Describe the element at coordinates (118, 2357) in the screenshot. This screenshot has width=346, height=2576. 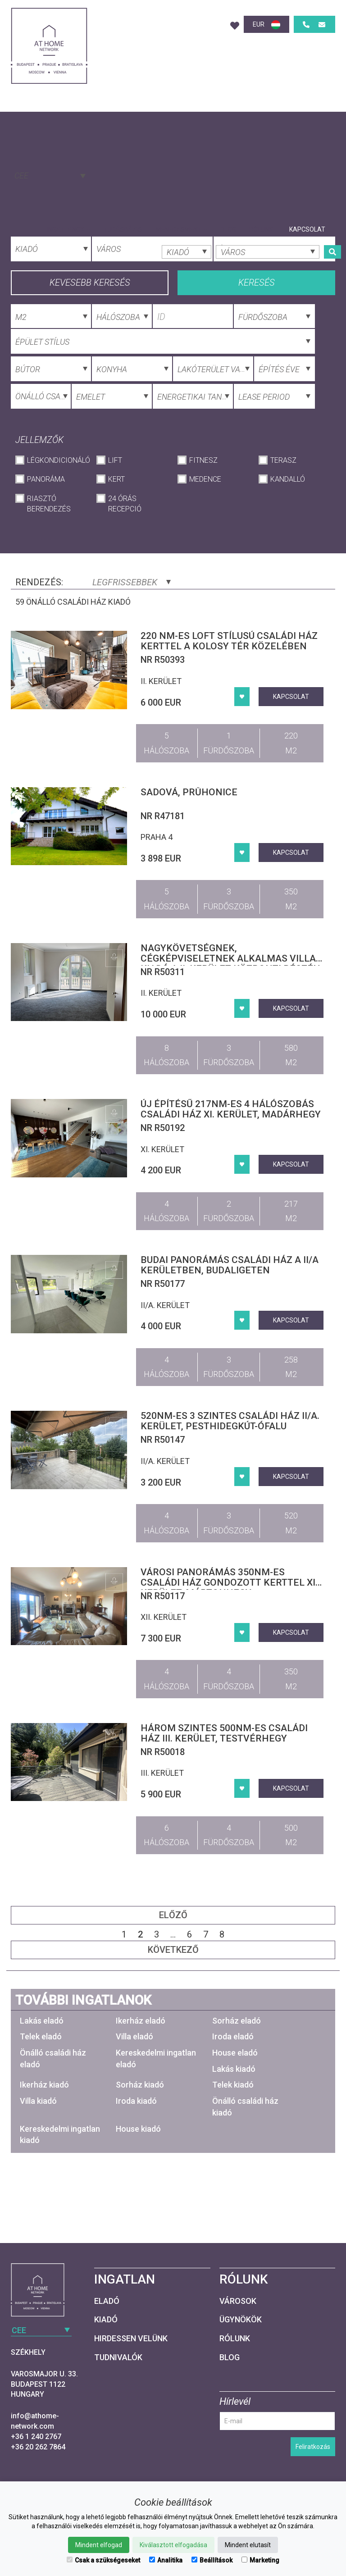
I see `Tudnivalók` at that location.